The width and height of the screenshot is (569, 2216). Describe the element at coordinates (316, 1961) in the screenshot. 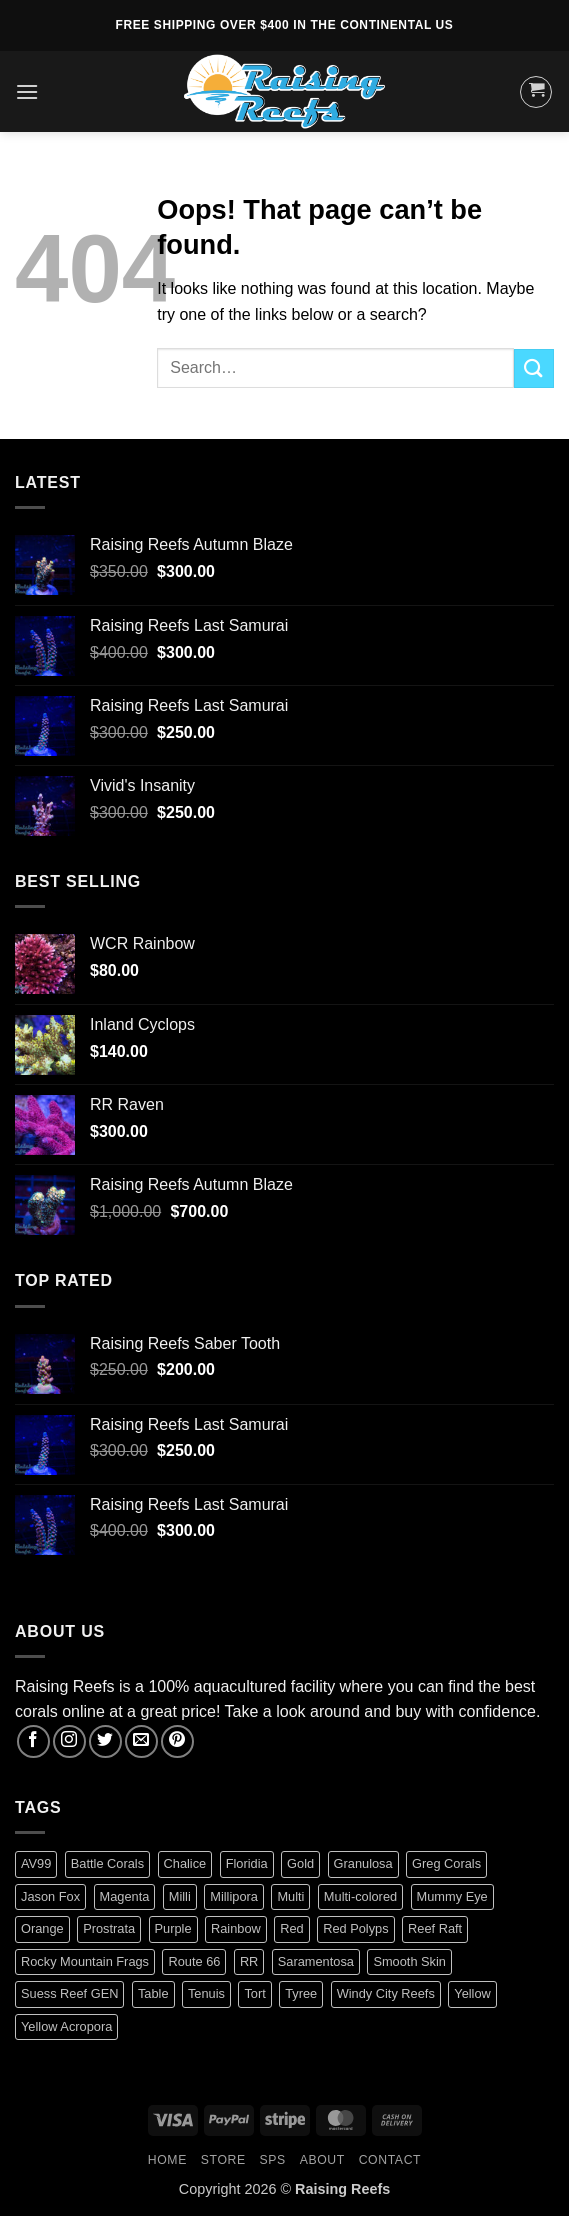

I see `Saramentosa [Saramentosa (1 product)]` at that location.